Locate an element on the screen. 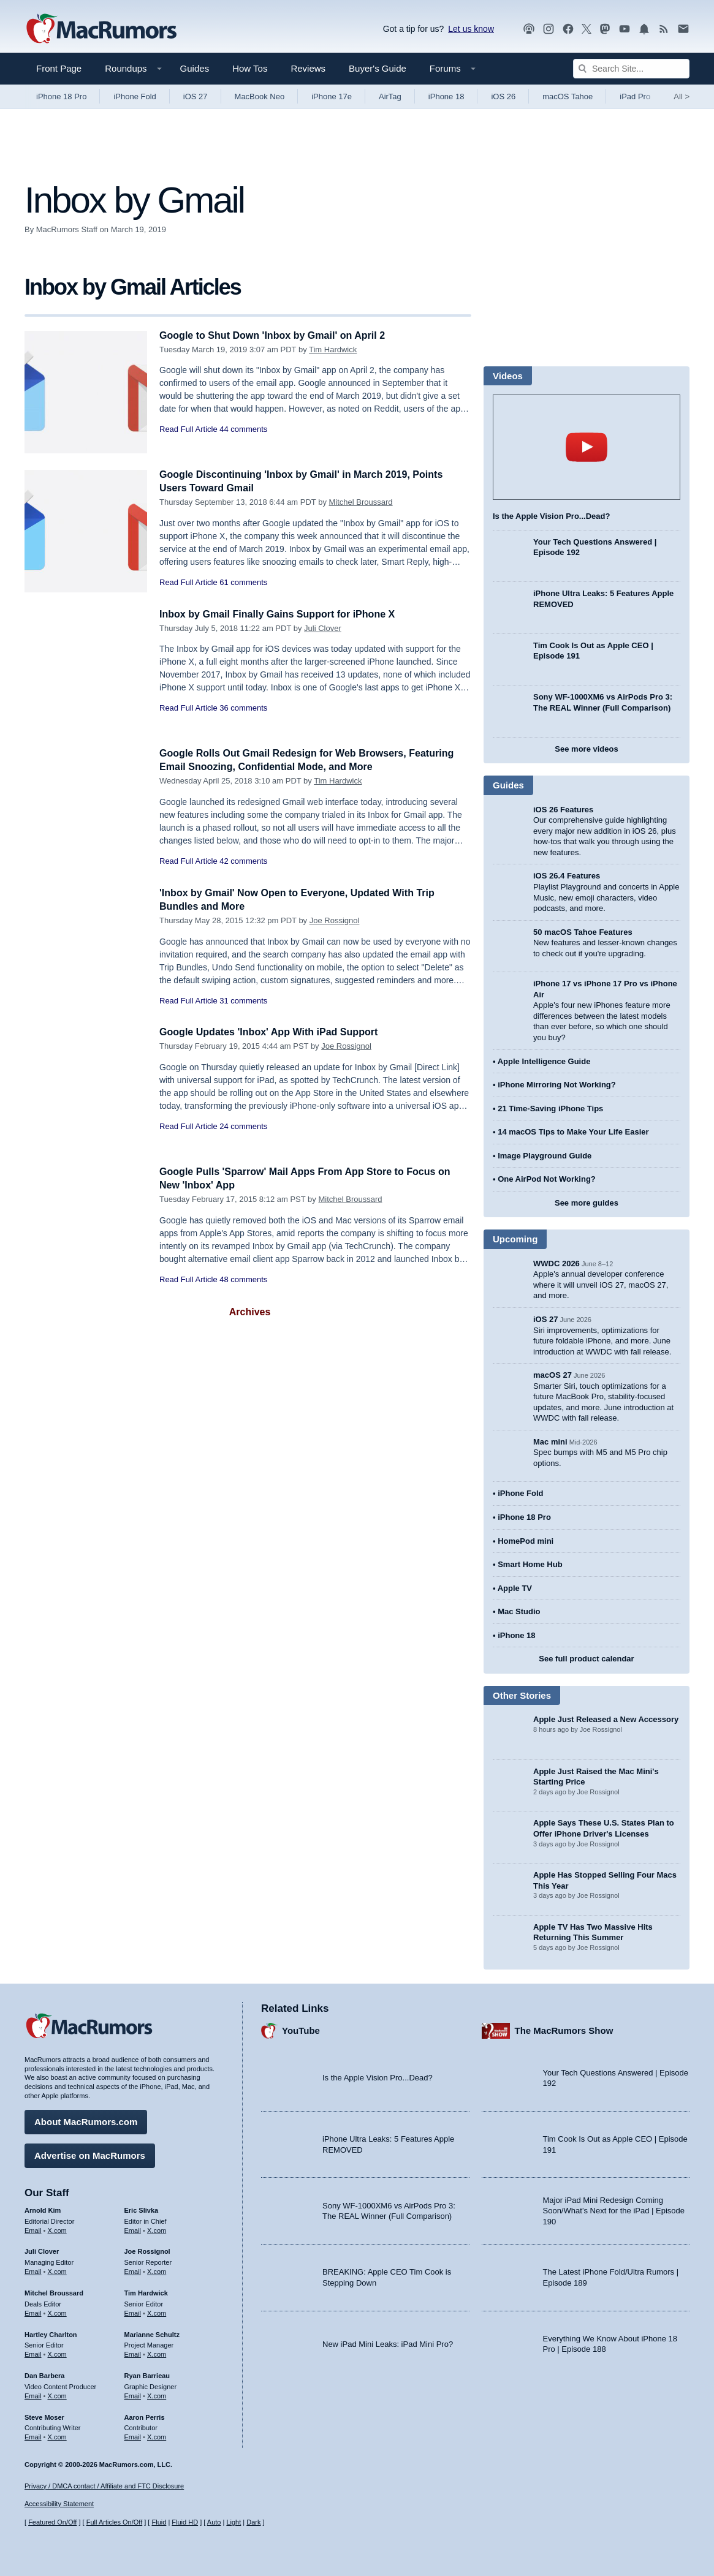  61 comments is located at coordinates (243, 582).